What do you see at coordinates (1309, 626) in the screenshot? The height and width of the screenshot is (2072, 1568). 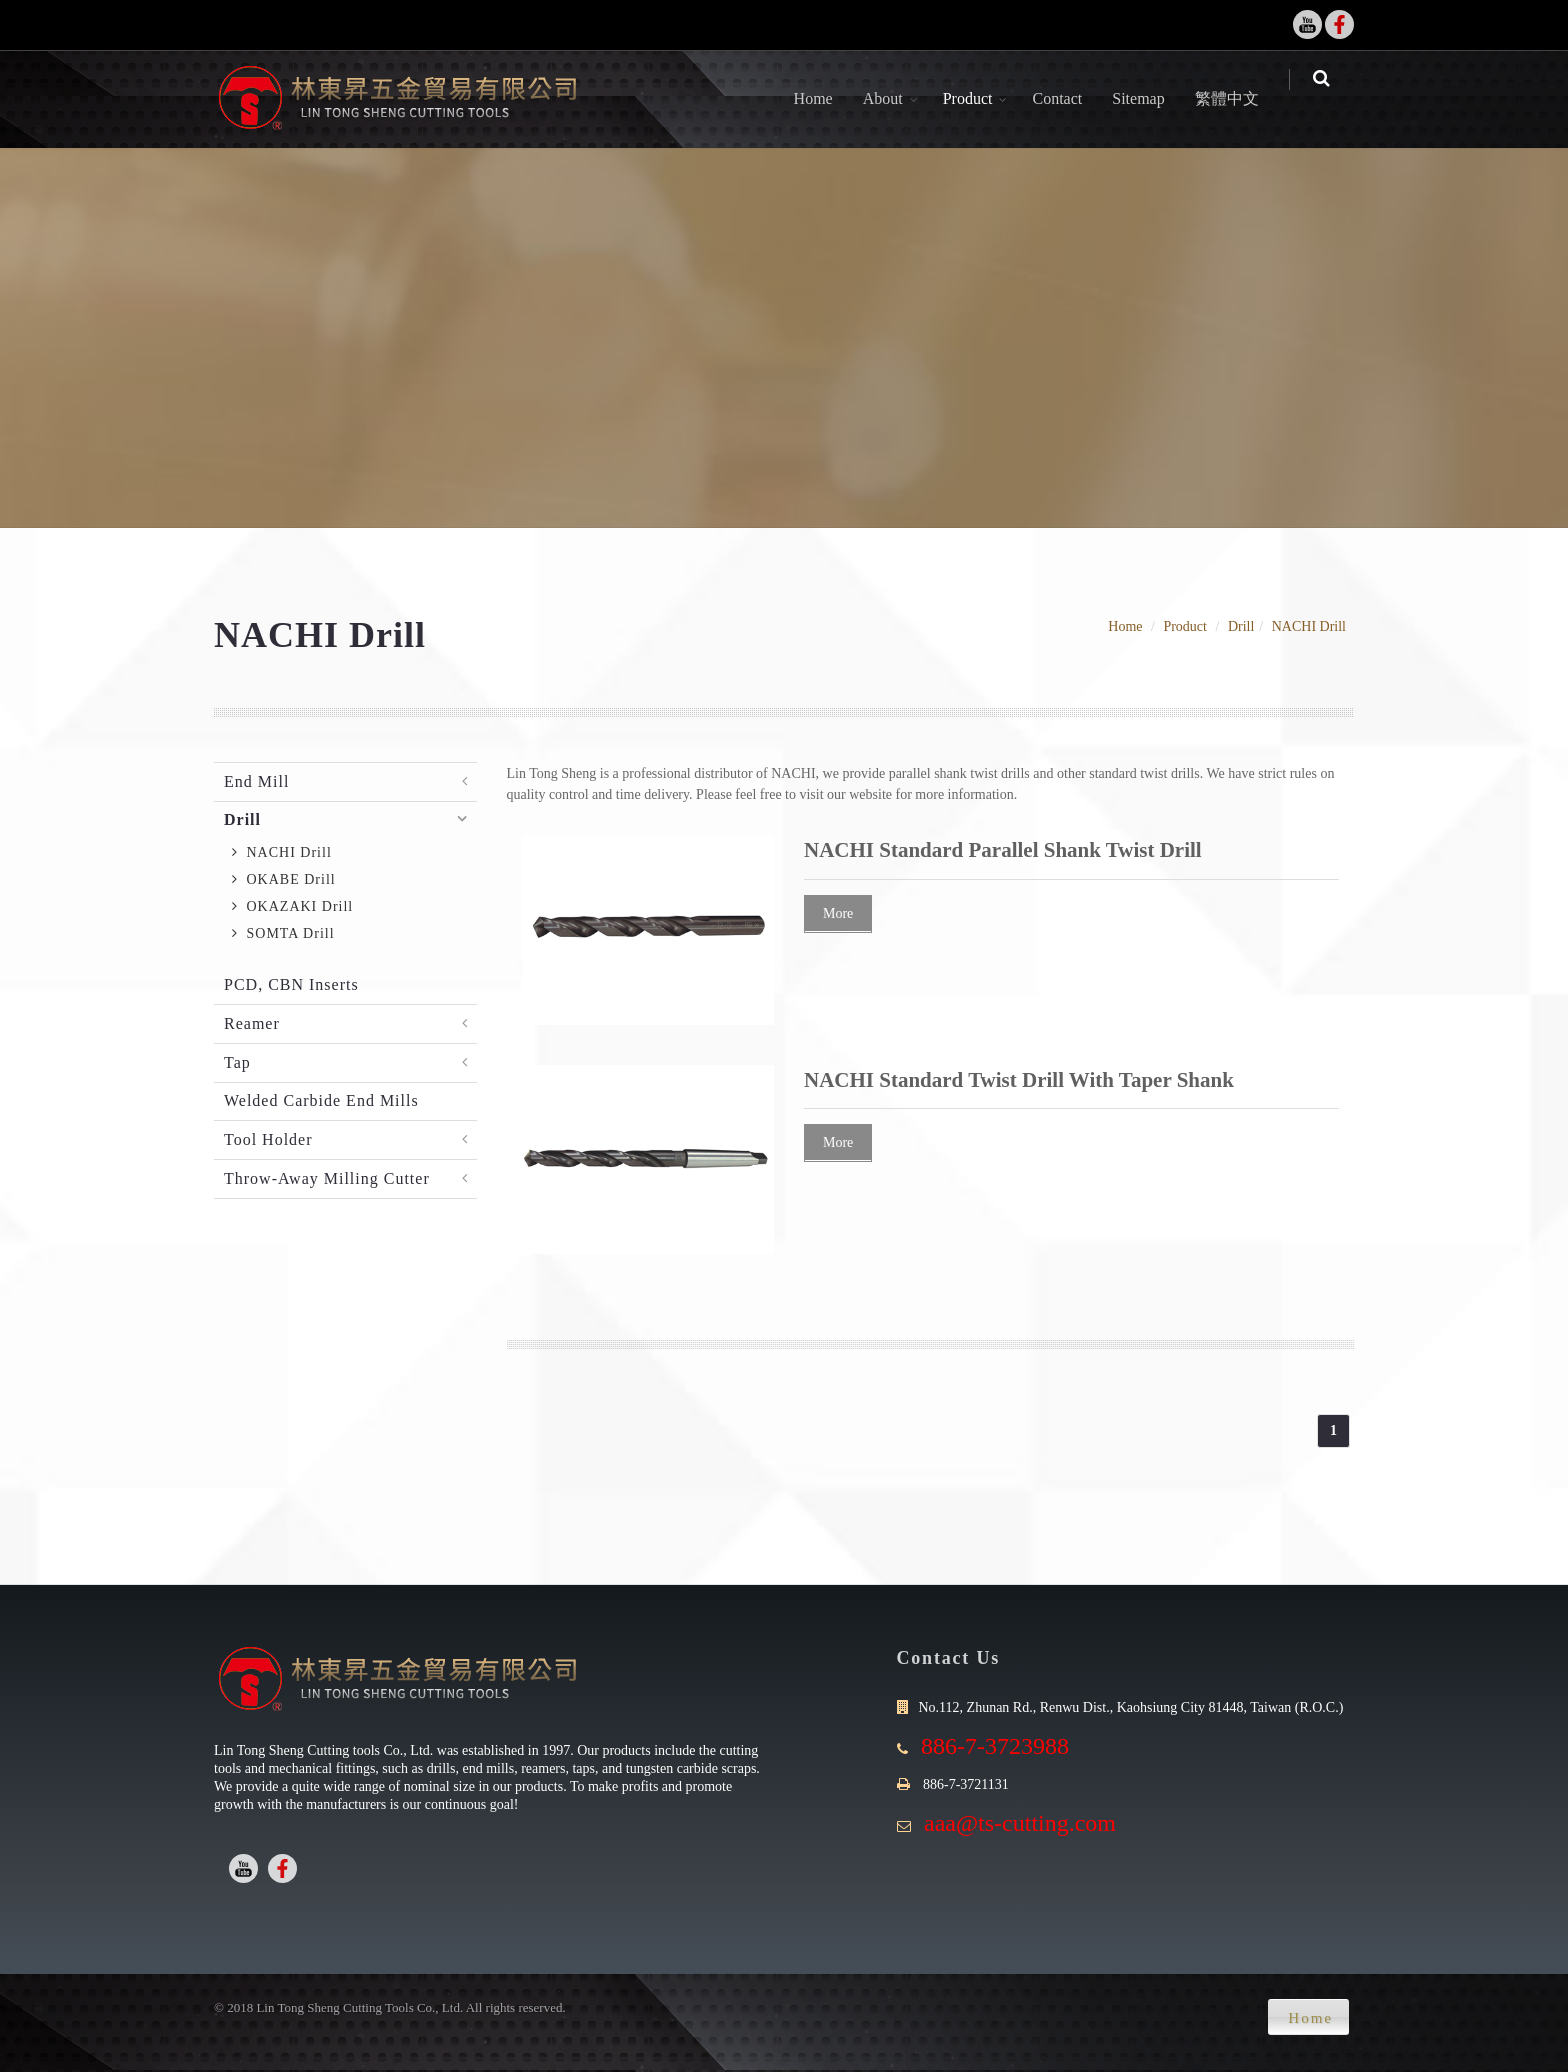 I see `NACHI Drill` at bounding box center [1309, 626].